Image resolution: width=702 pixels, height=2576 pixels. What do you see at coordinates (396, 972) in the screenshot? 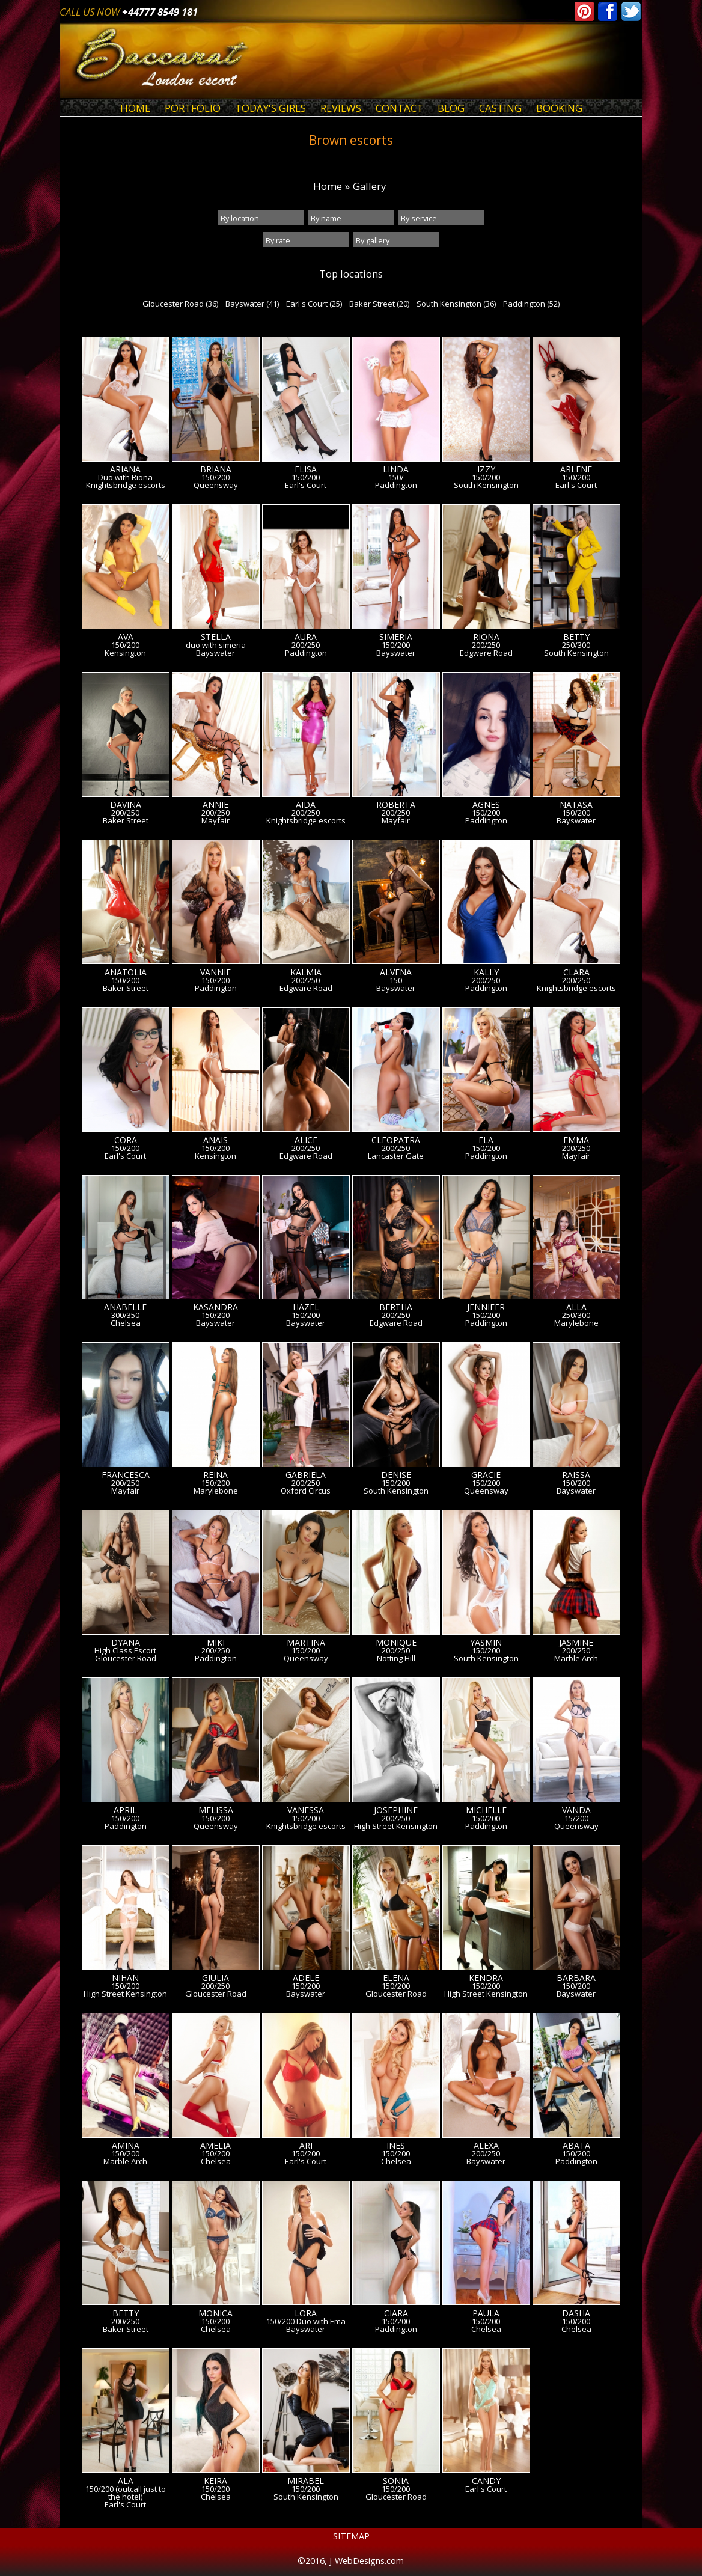
I see `Alvena` at bounding box center [396, 972].